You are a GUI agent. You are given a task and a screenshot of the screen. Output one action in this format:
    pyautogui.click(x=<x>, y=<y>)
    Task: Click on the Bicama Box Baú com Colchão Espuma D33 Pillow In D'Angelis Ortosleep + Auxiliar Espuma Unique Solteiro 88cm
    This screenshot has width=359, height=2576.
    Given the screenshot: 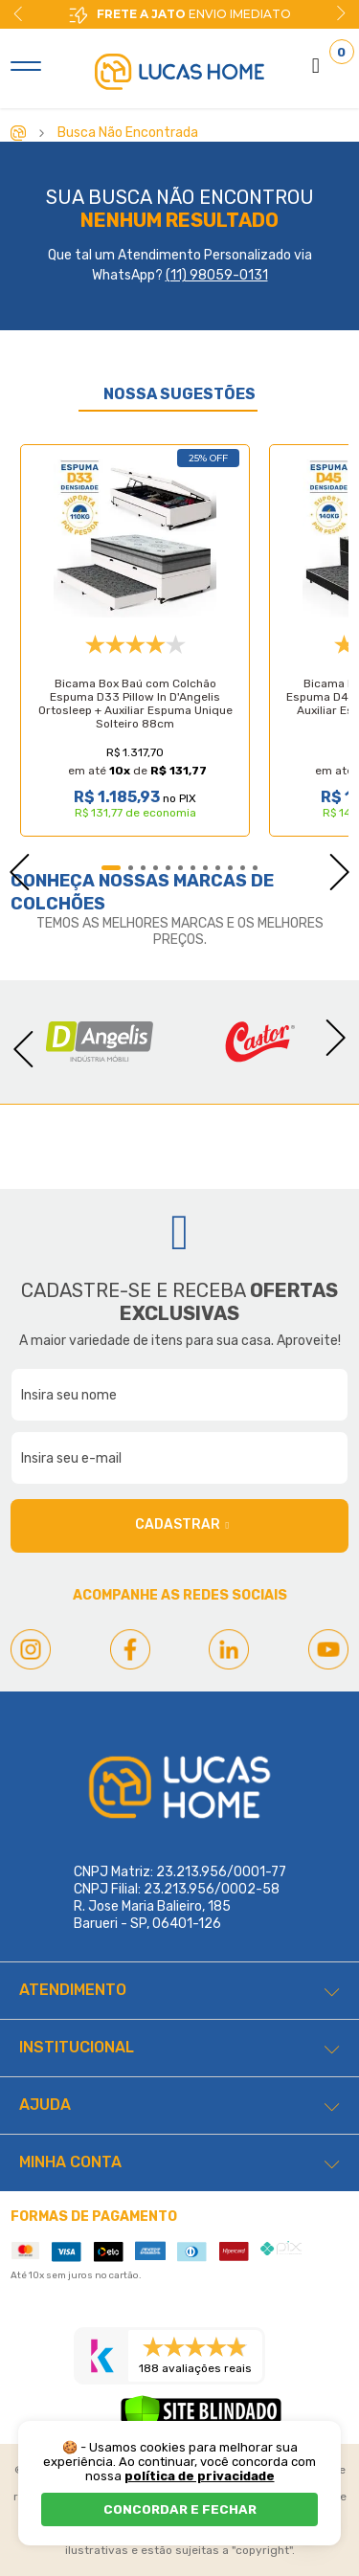 What is the action you would take?
    pyautogui.click(x=135, y=703)
    